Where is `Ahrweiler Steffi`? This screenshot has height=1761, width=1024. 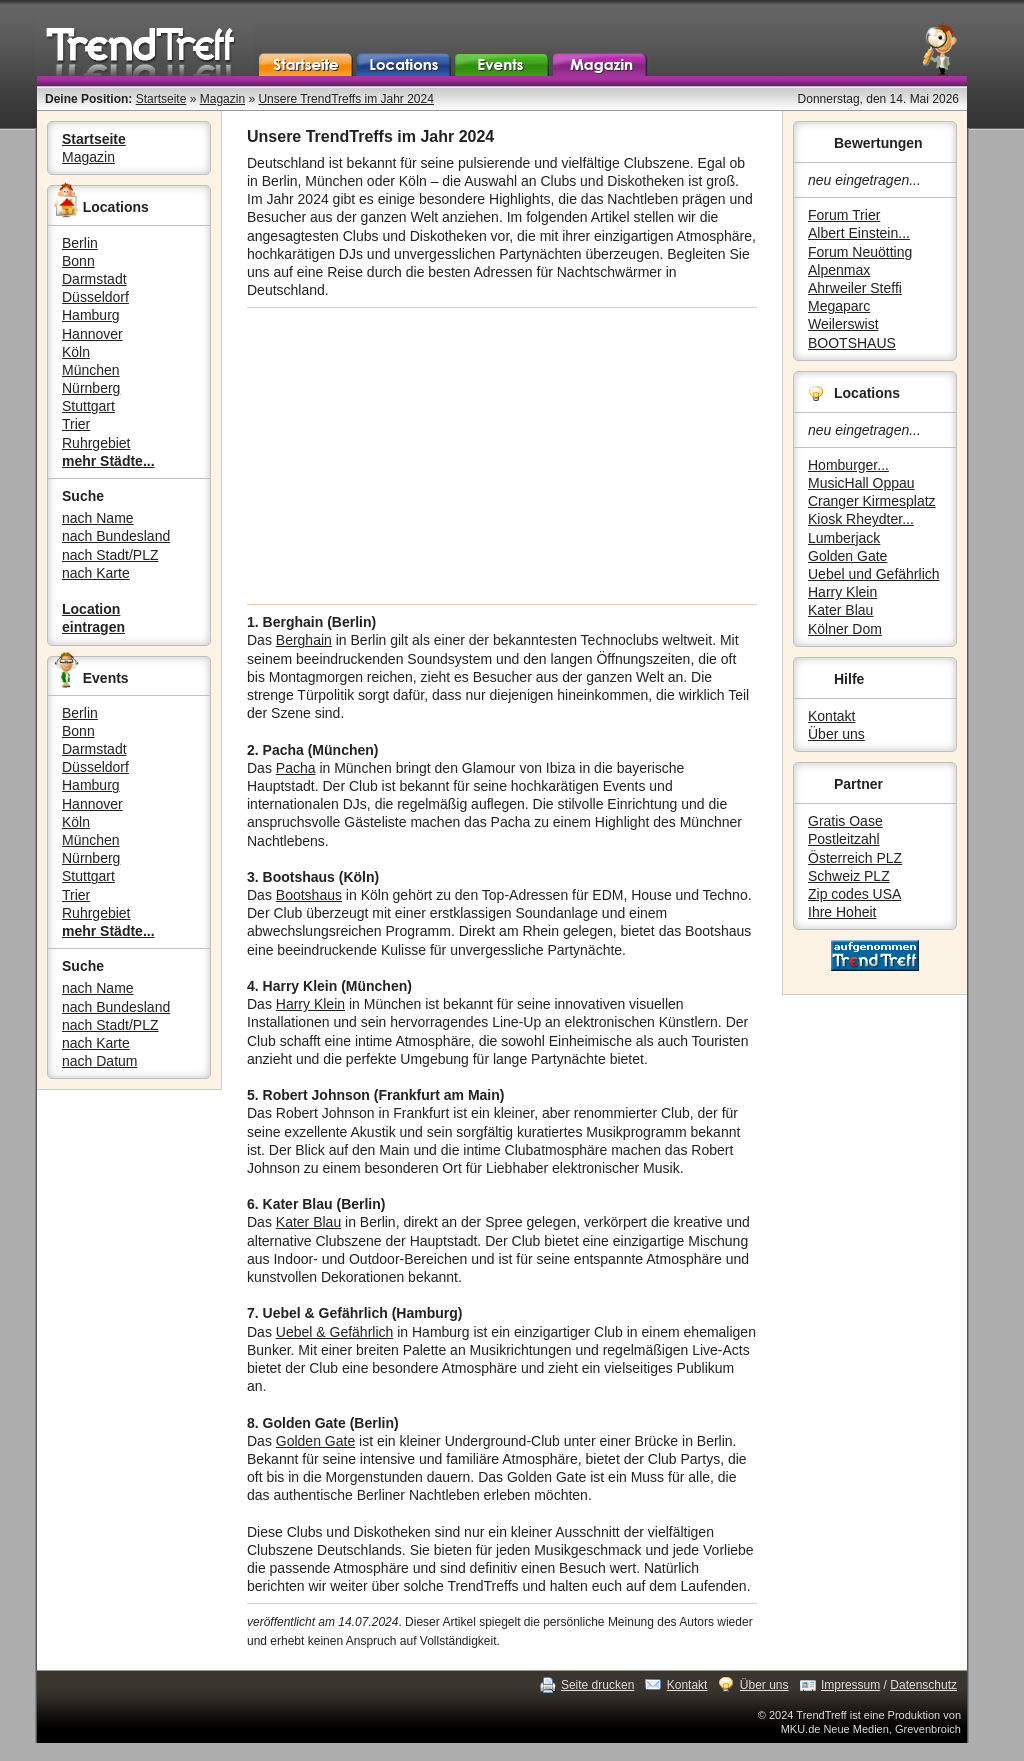 Ahrweiler Steffi is located at coordinates (855, 288).